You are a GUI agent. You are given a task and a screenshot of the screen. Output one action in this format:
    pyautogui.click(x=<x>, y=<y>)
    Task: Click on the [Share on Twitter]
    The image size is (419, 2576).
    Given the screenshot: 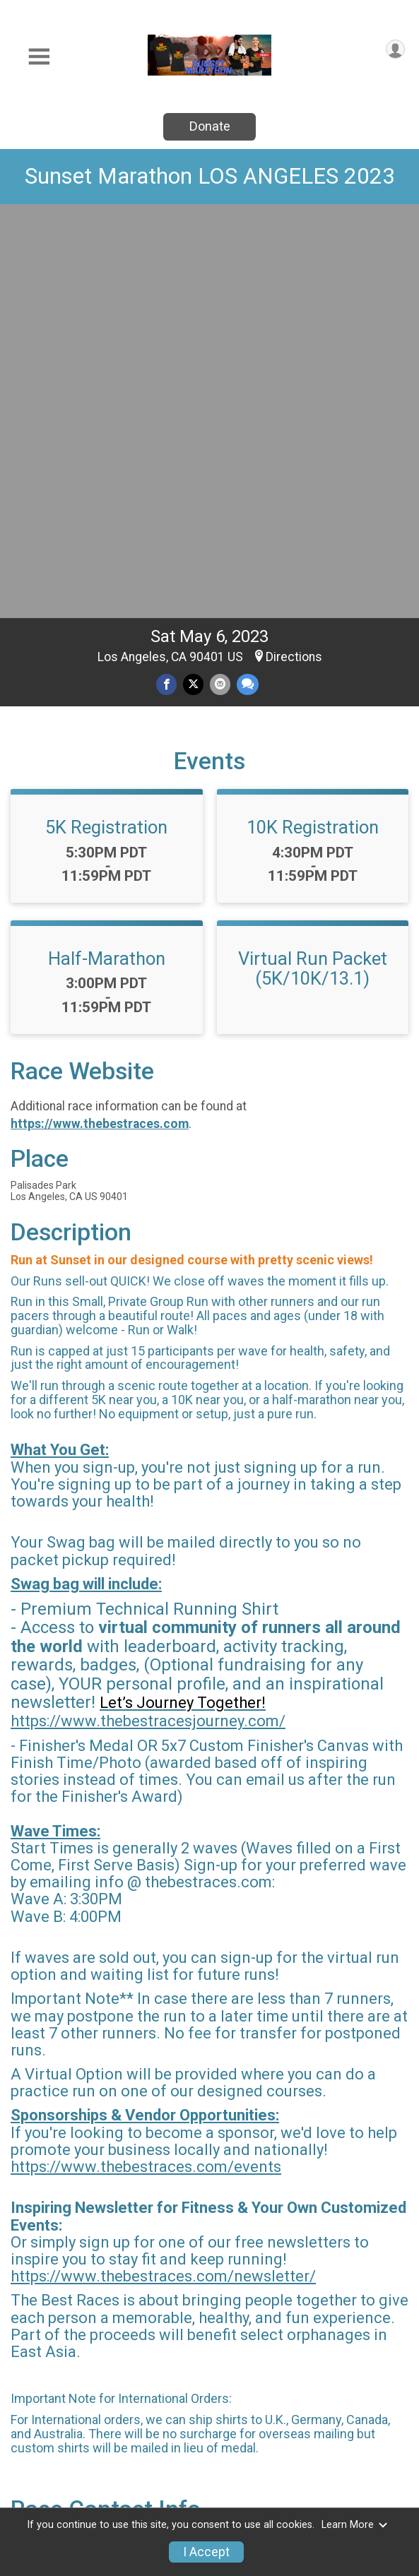 What is the action you would take?
    pyautogui.click(x=193, y=281)
    